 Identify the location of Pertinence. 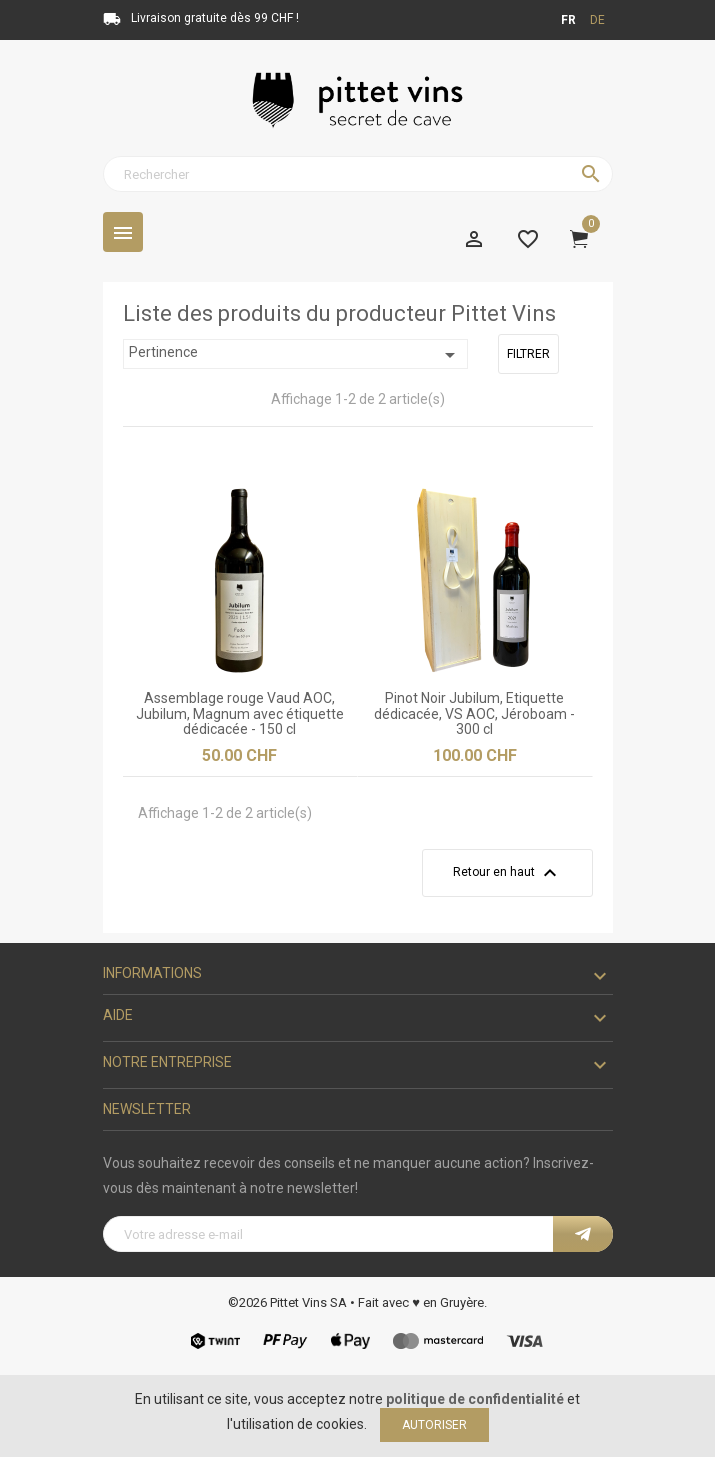
(295, 355).